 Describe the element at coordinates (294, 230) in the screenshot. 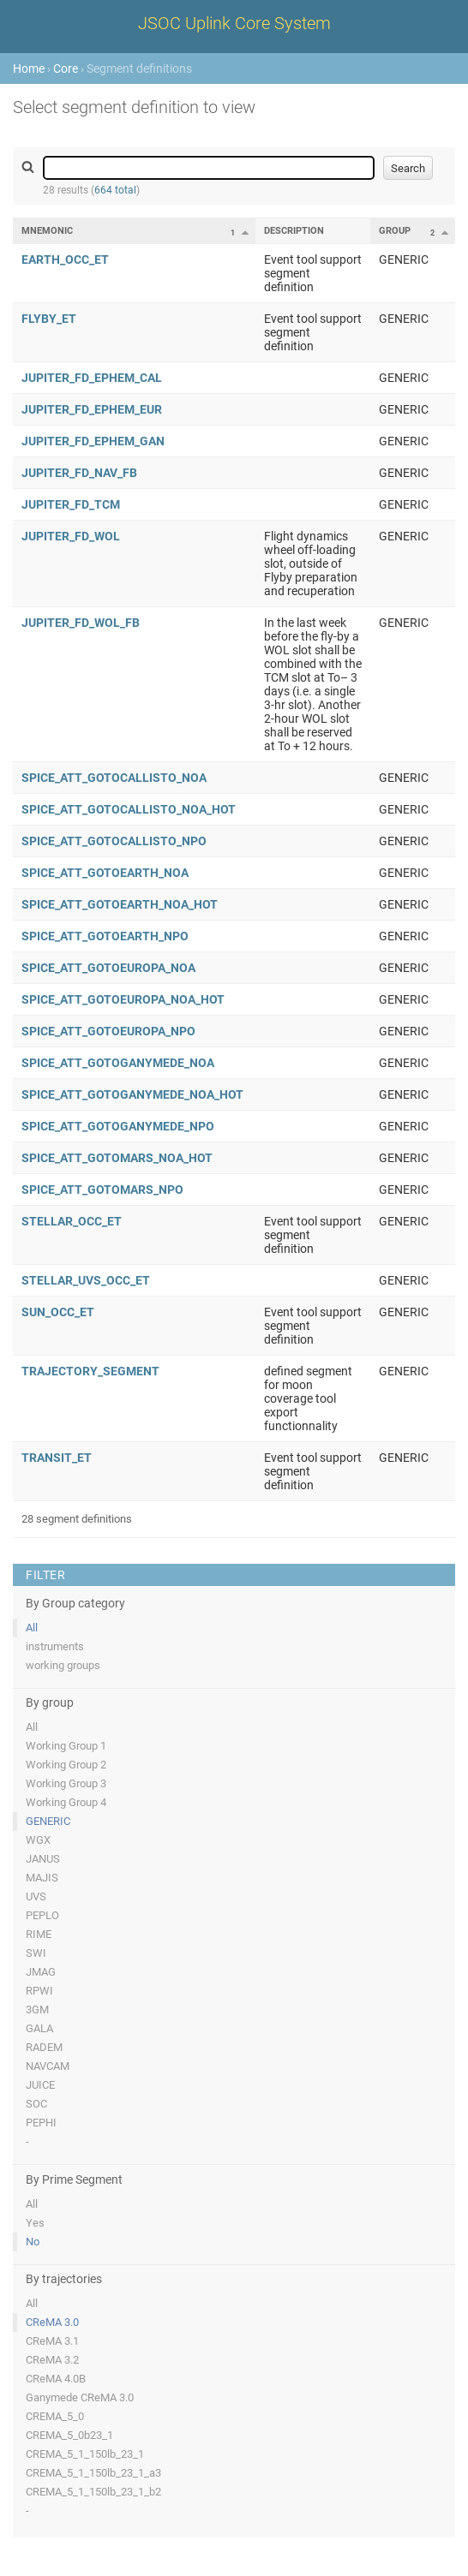

I see `Description` at that location.